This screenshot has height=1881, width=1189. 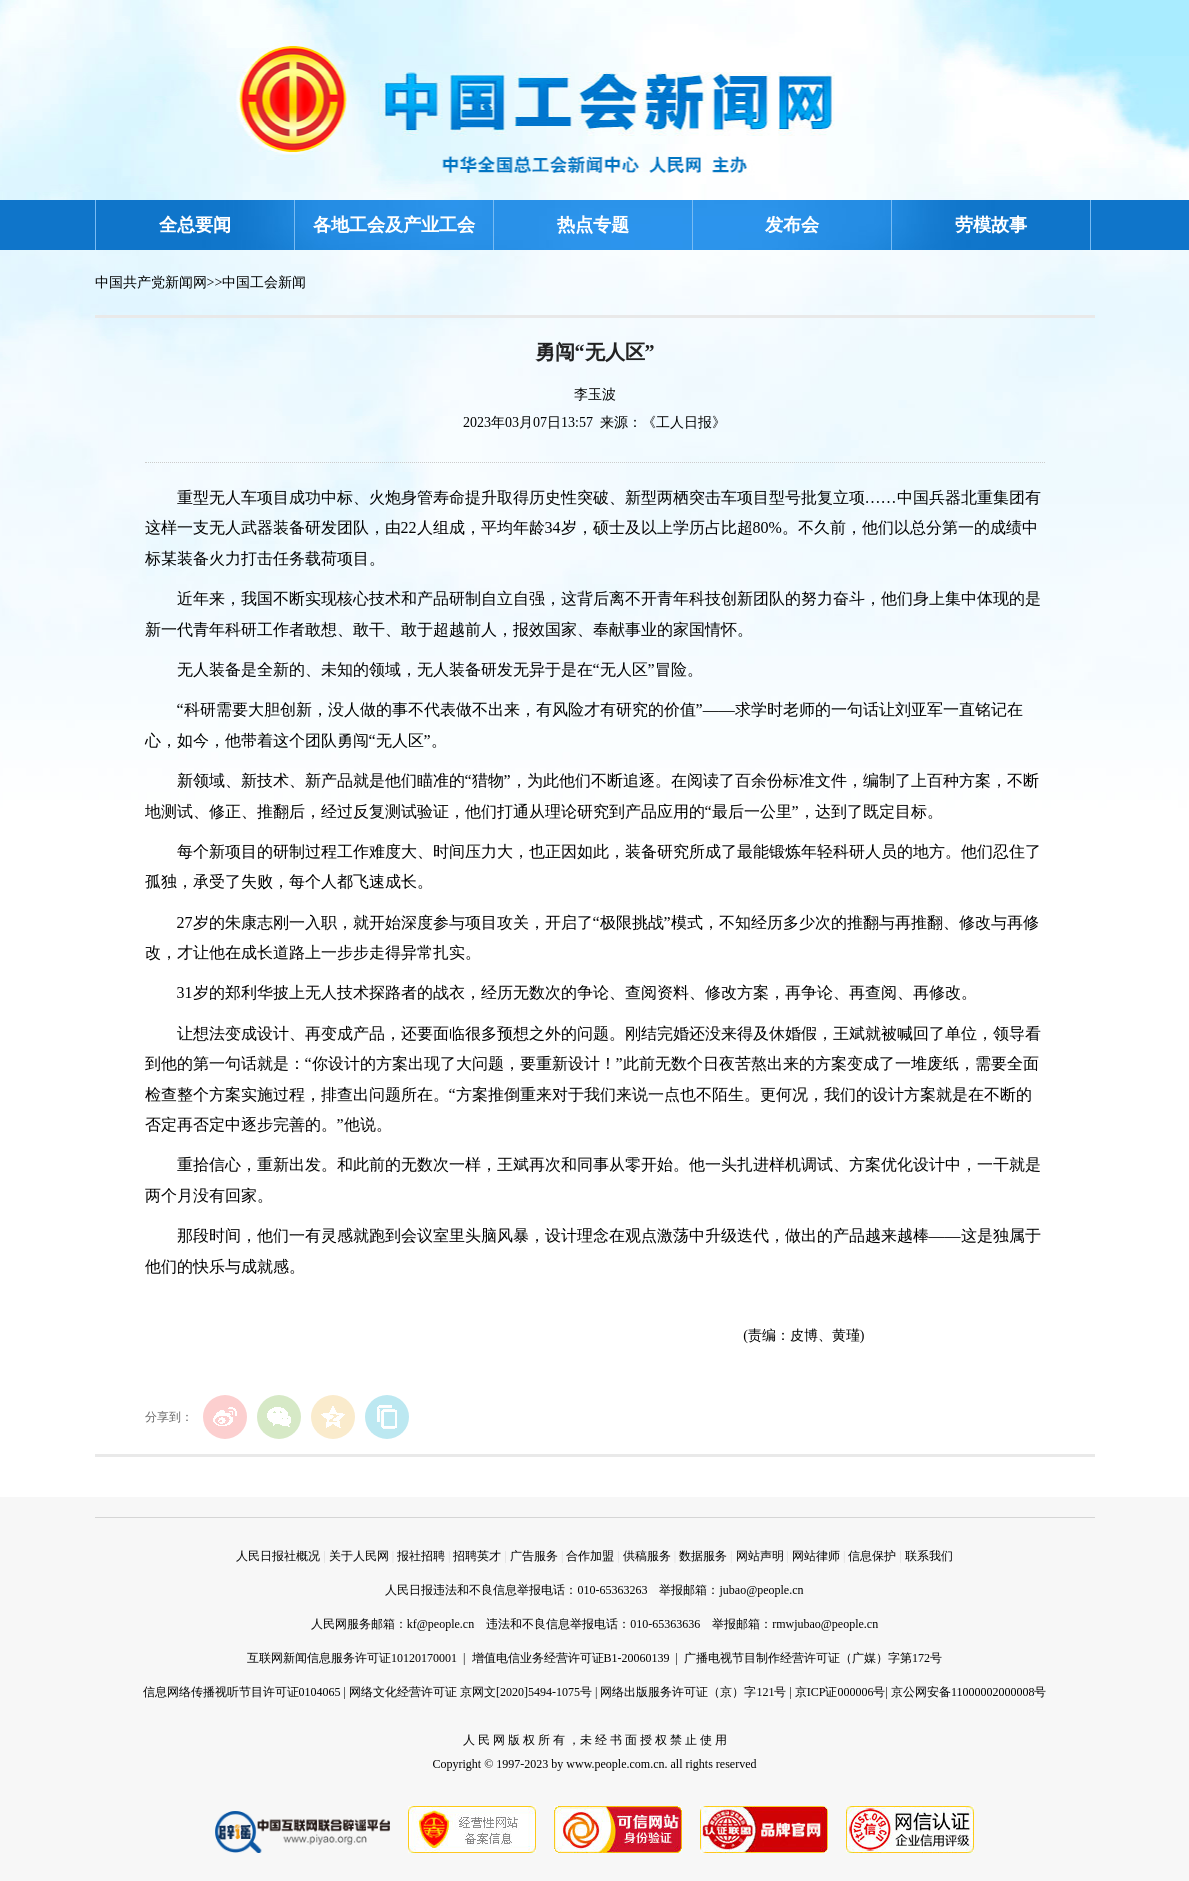 What do you see at coordinates (813, 1658) in the screenshot?
I see `广播电视节目制作经营许可证（广媒）字第172号` at bounding box center [813, 1658].